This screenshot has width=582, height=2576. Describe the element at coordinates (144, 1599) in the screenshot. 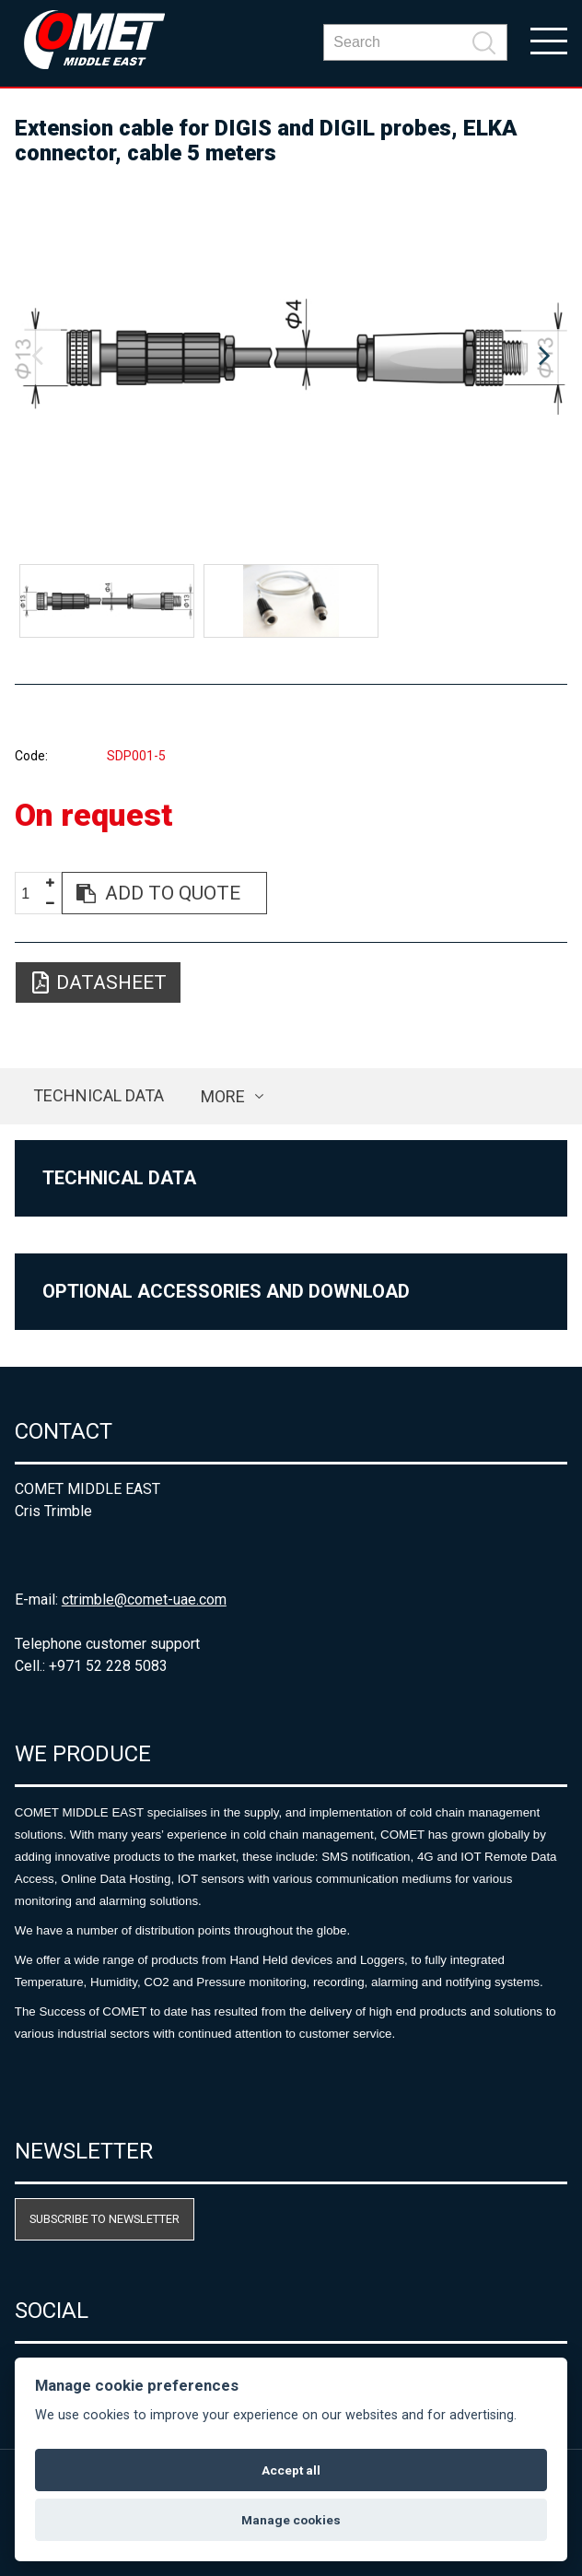

I see `ctrimble@comet-uae.com` at that location.